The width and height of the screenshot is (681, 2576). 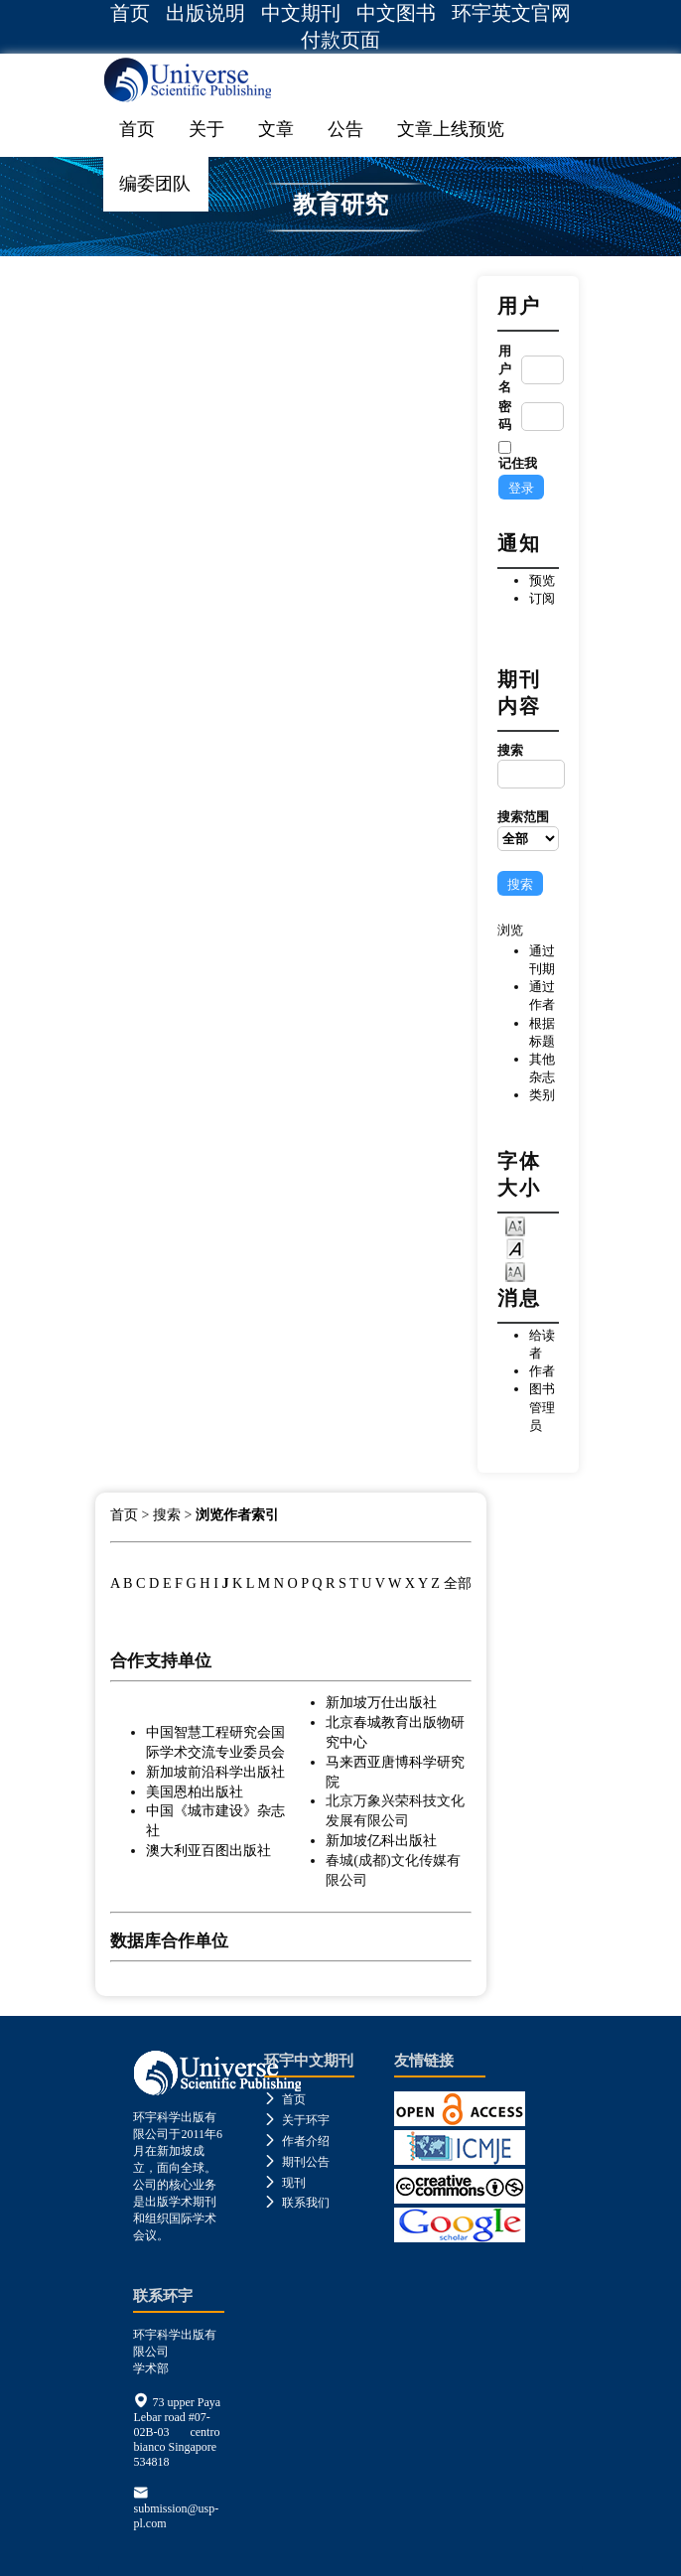 I want to click on 全部, so click(x=458, y=1583).